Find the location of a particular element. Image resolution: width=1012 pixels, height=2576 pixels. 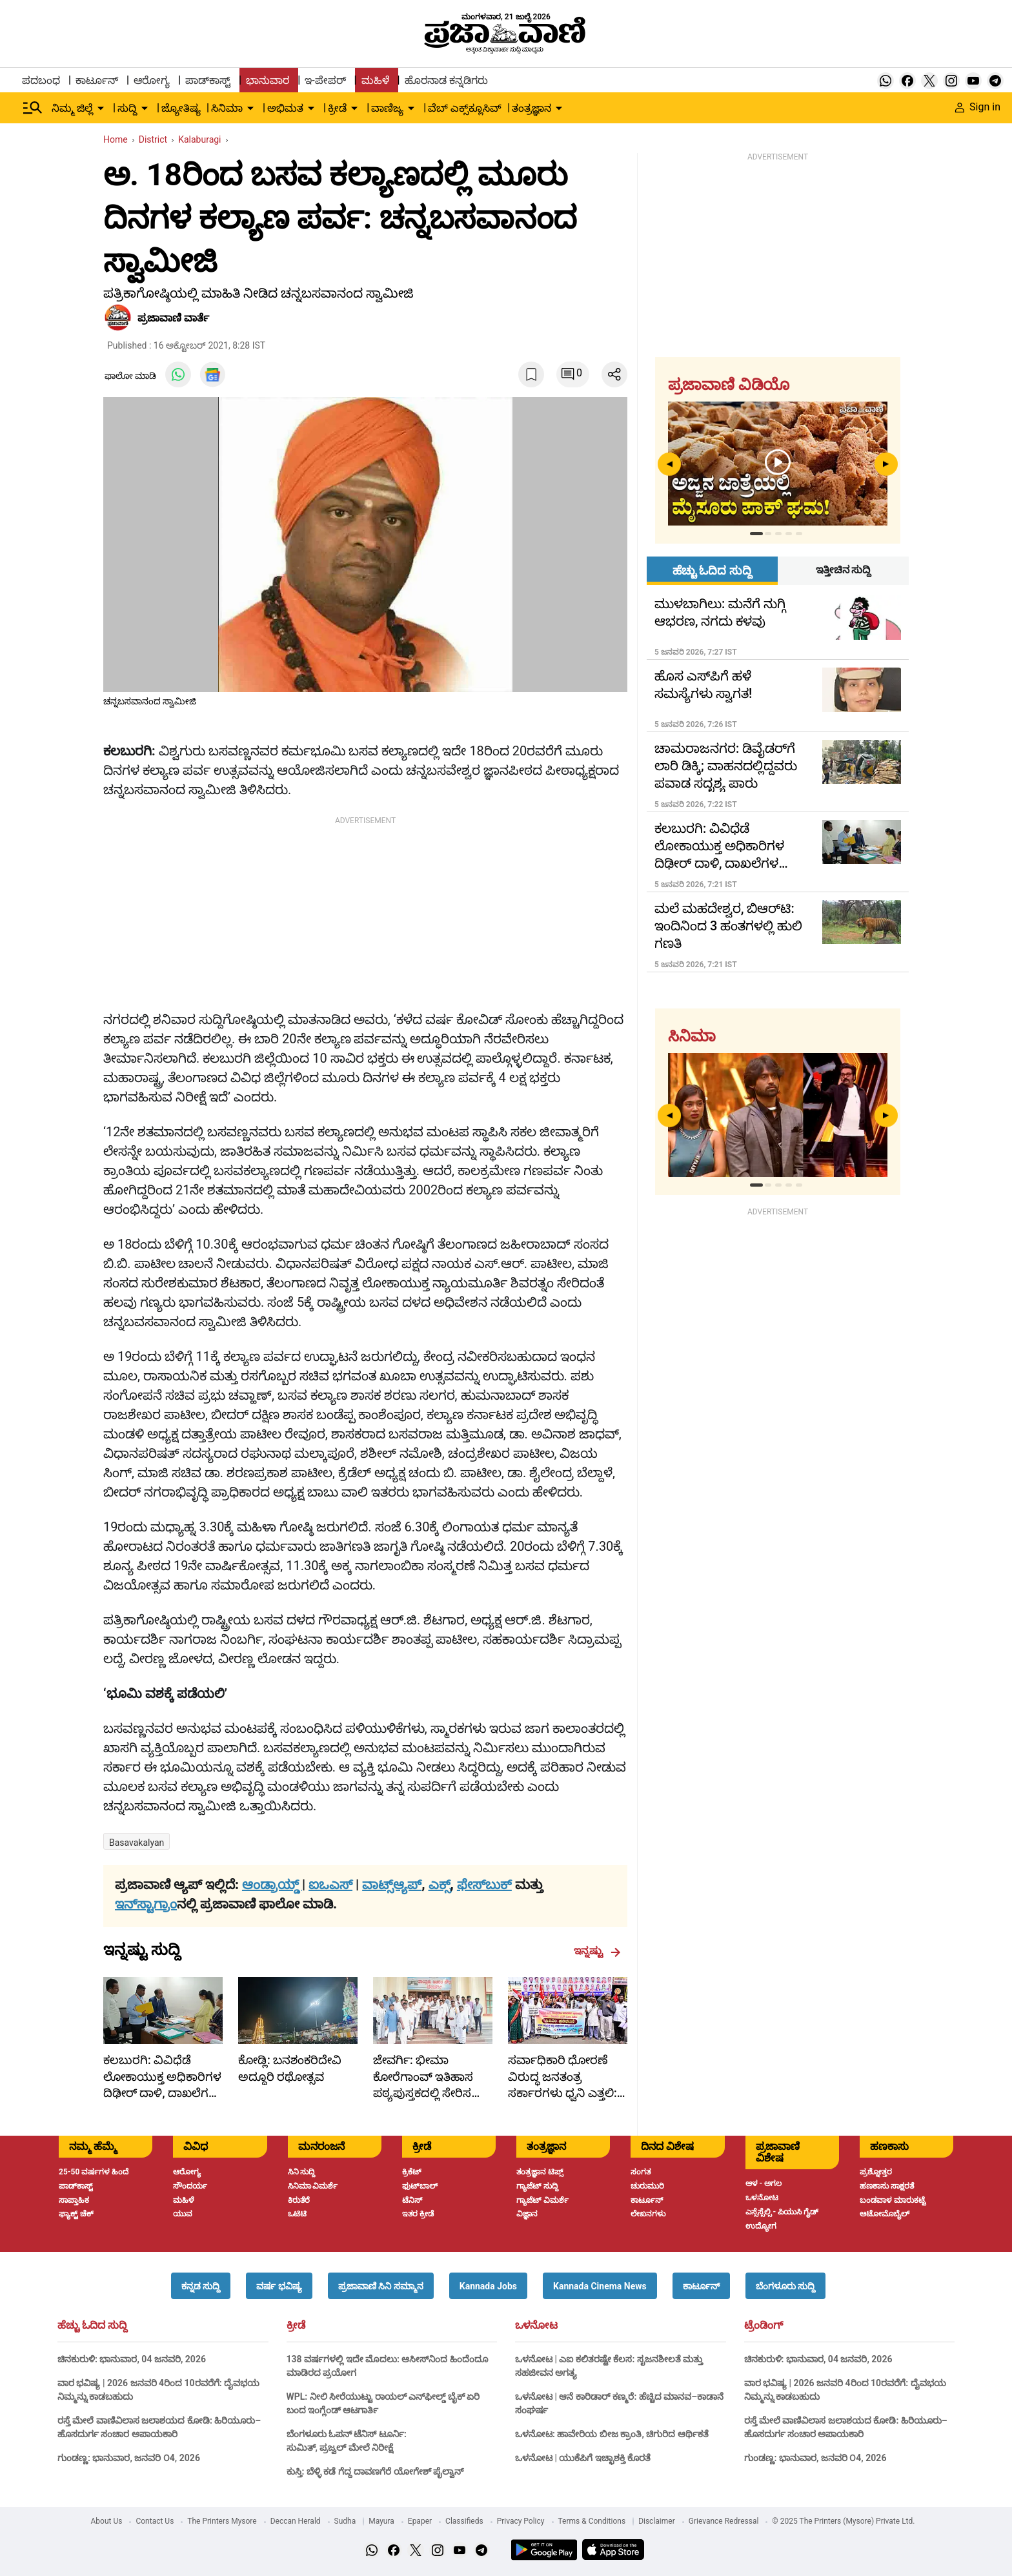

ಇನ್‌ಸ್ಟಾಗ್ರಾಂ is located at coordinates (146, 1904).